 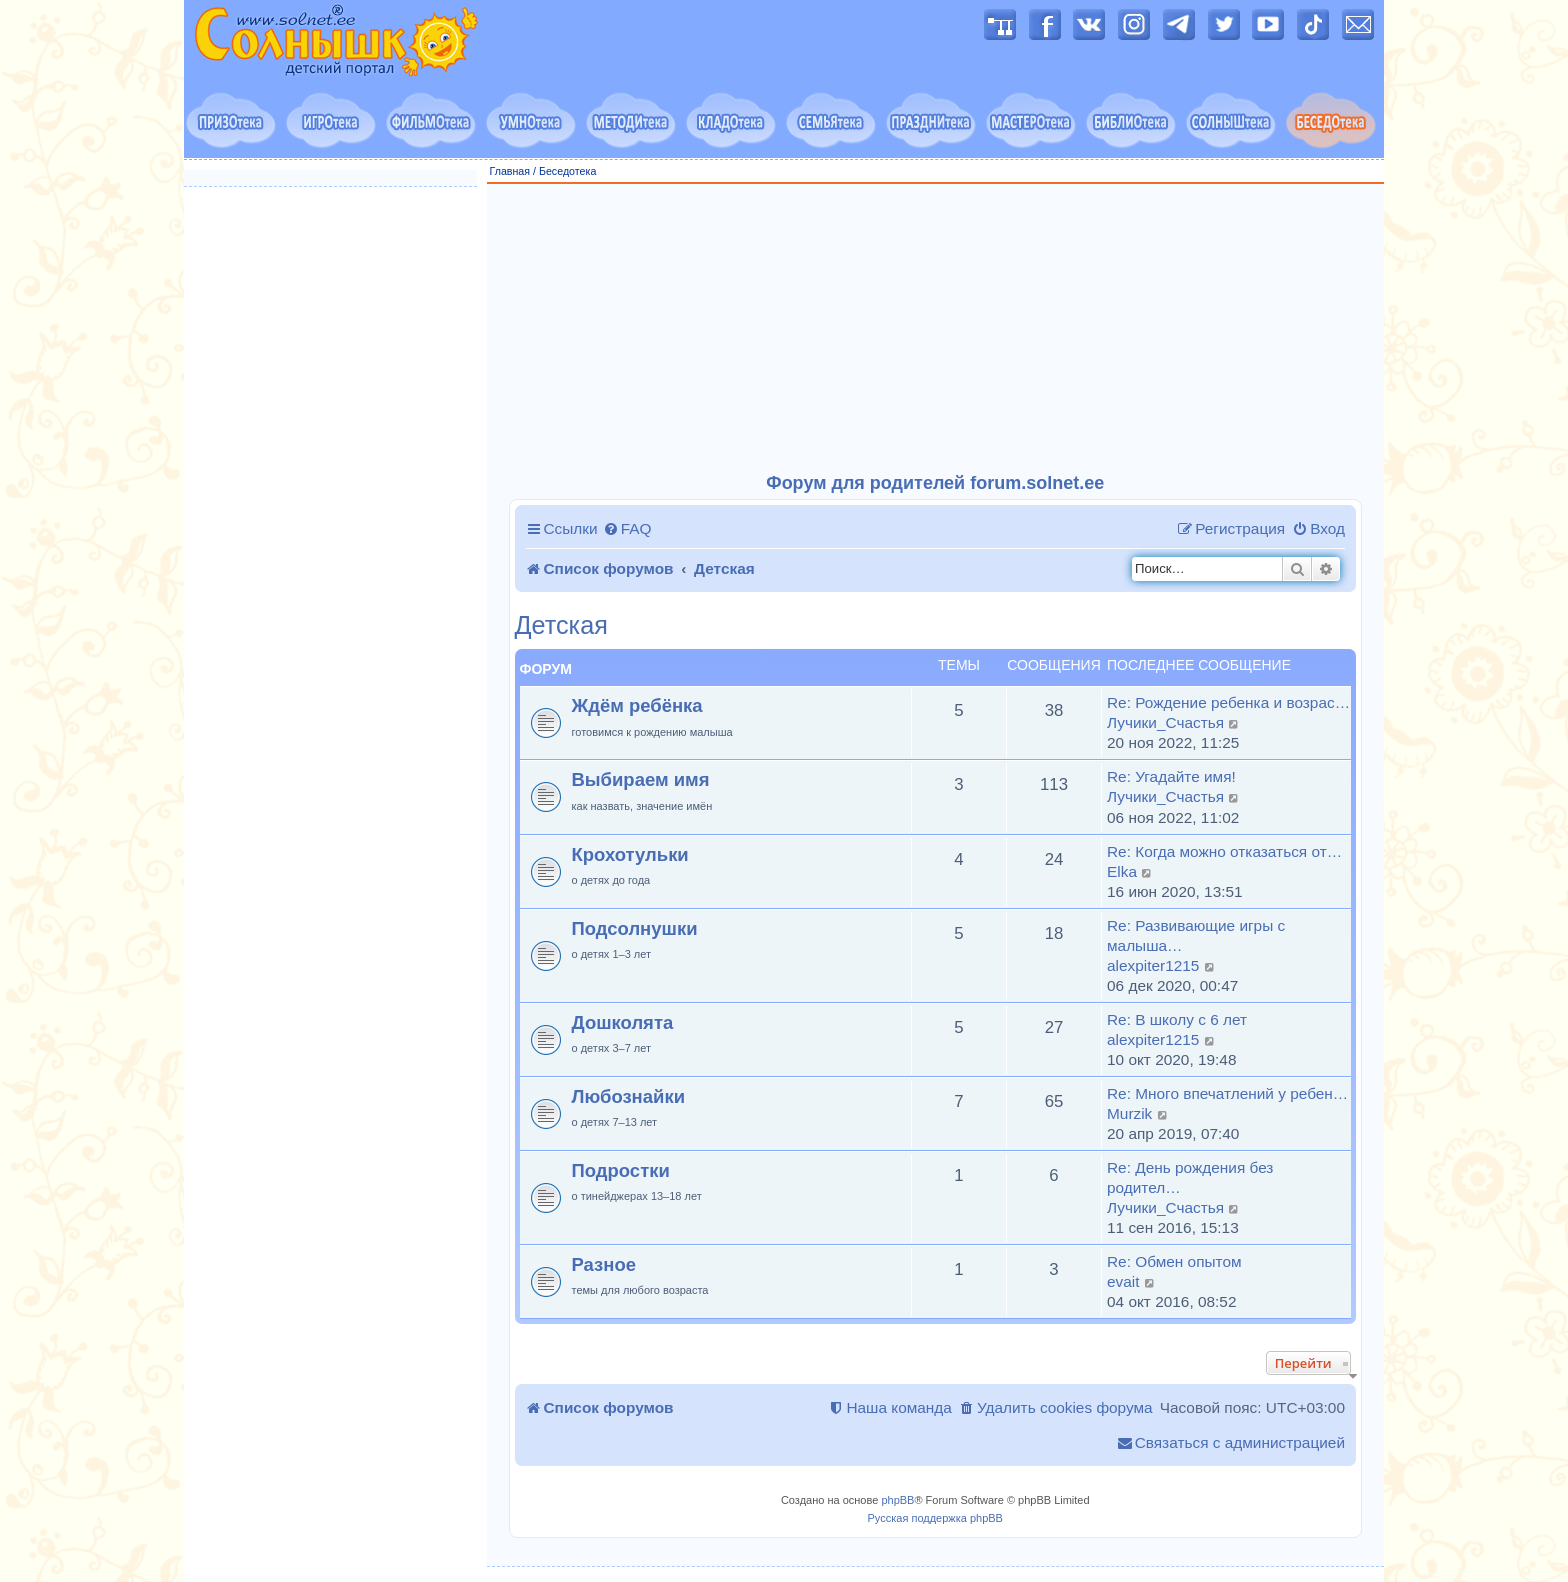 I want to click on Re: Рождение ребенка и возрас…, so click(x=1228, y=702).